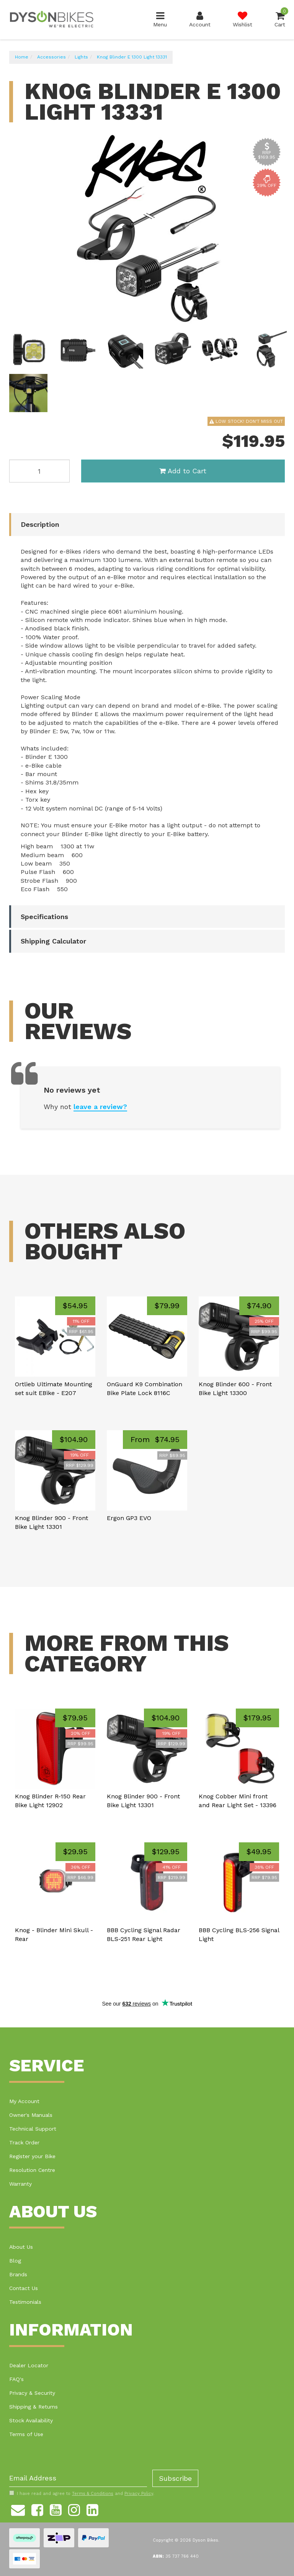  Describe the element at coordinates (16, 2379) in the screenshot. I see `FAQ's` at that location.